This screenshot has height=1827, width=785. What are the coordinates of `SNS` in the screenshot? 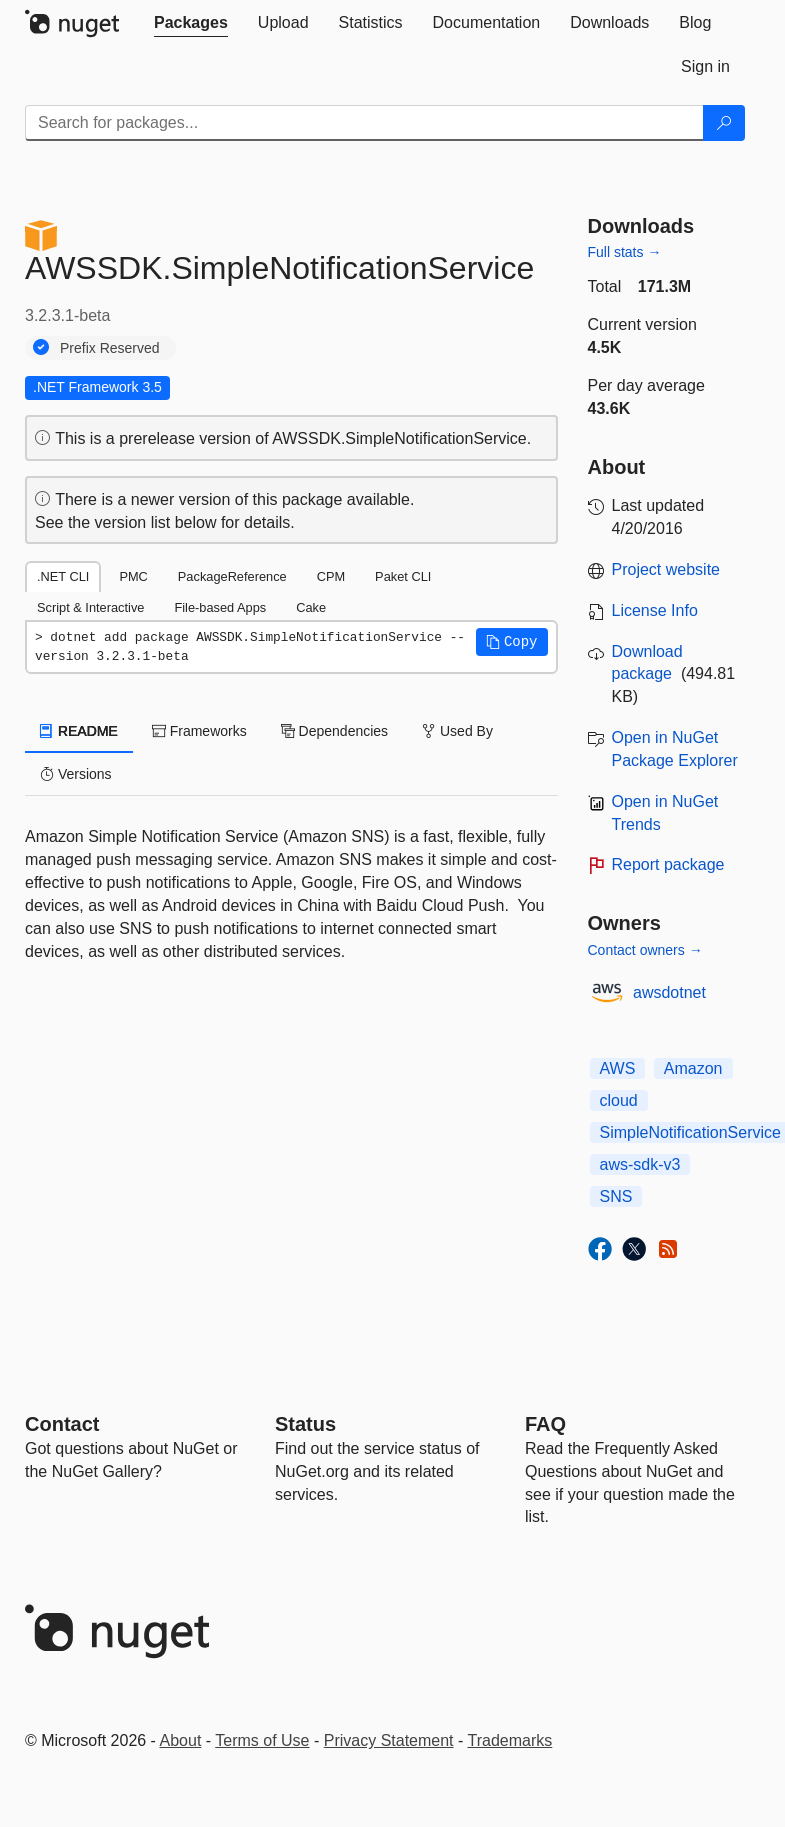 It's located at (616, 1196).